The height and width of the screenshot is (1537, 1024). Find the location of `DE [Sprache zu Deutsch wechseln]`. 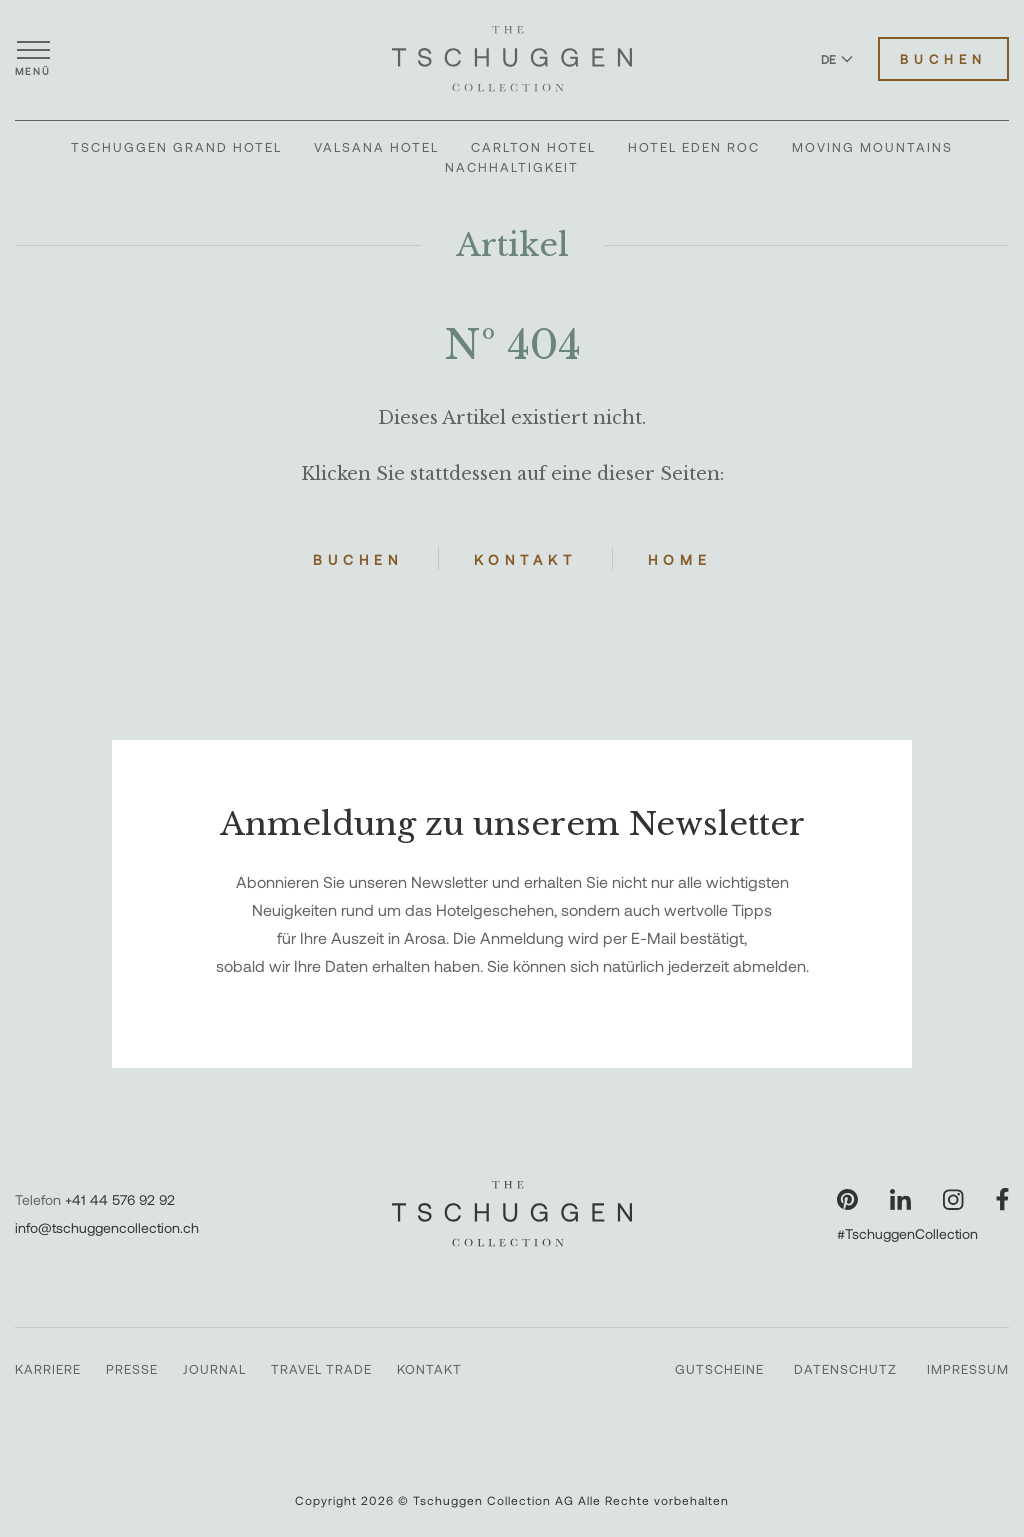

DE [Sprache zu Deutsch wechseln] is located at coordinates (837, 59).